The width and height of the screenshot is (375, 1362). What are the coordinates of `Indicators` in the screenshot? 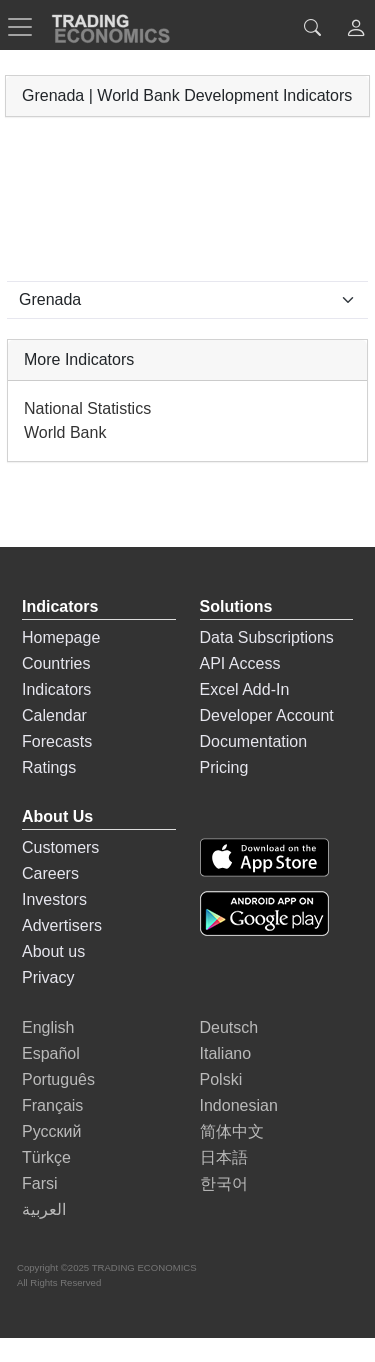 It's located at (56, 689).